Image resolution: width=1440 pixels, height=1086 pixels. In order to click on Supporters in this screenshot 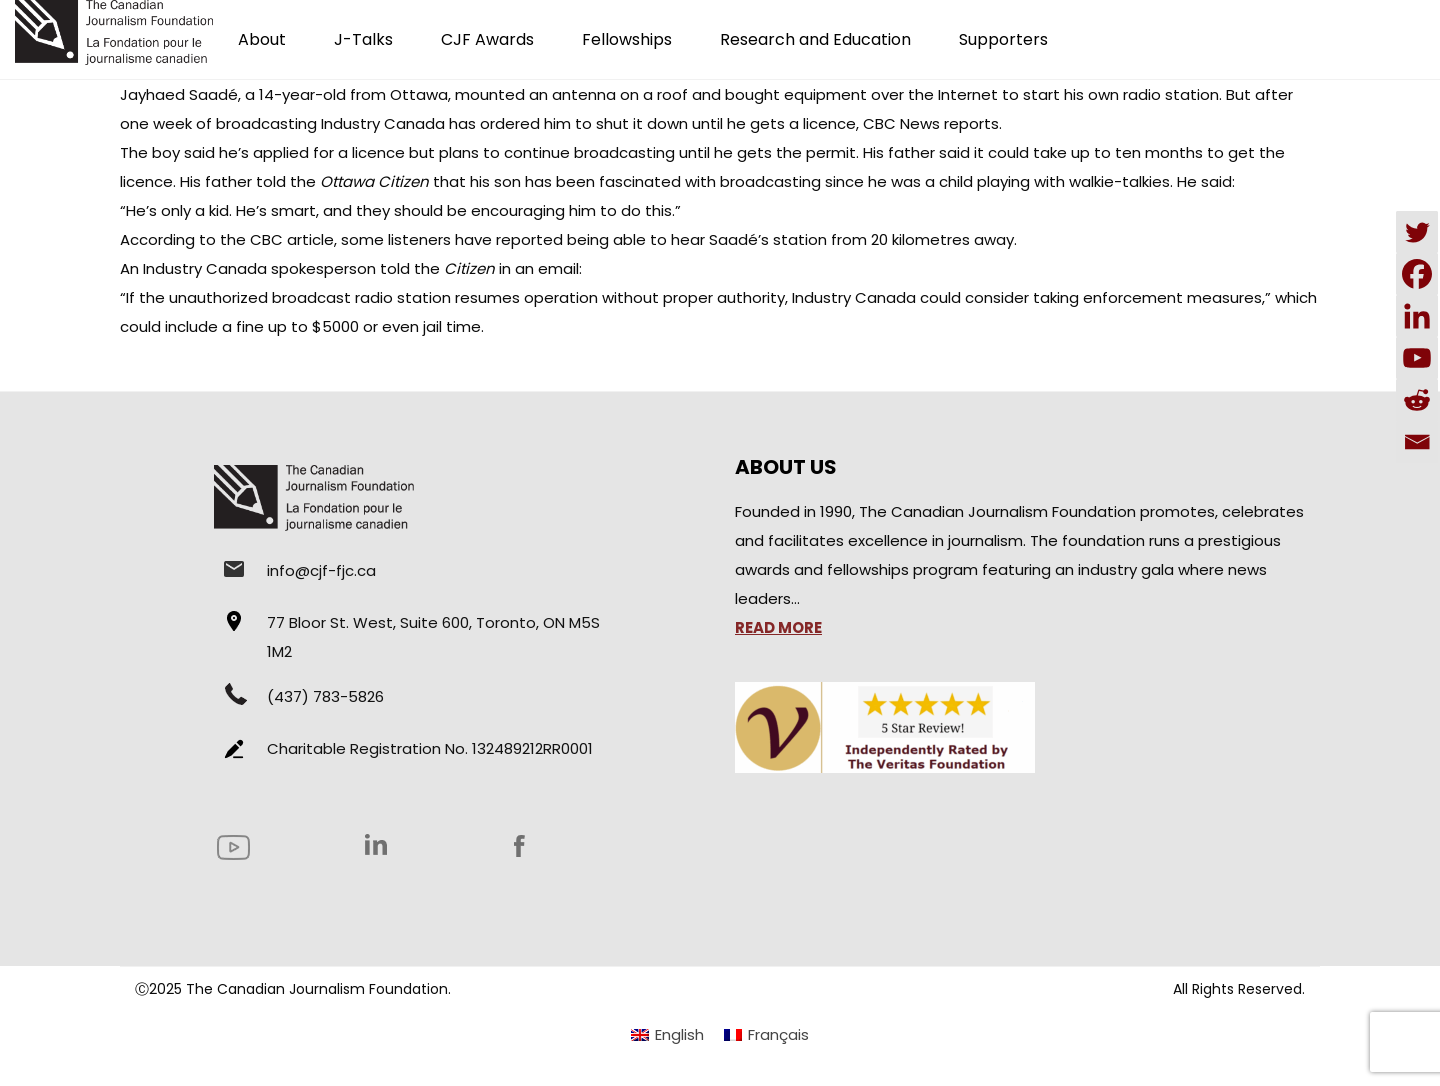, I will do `click(1003, 39)`.